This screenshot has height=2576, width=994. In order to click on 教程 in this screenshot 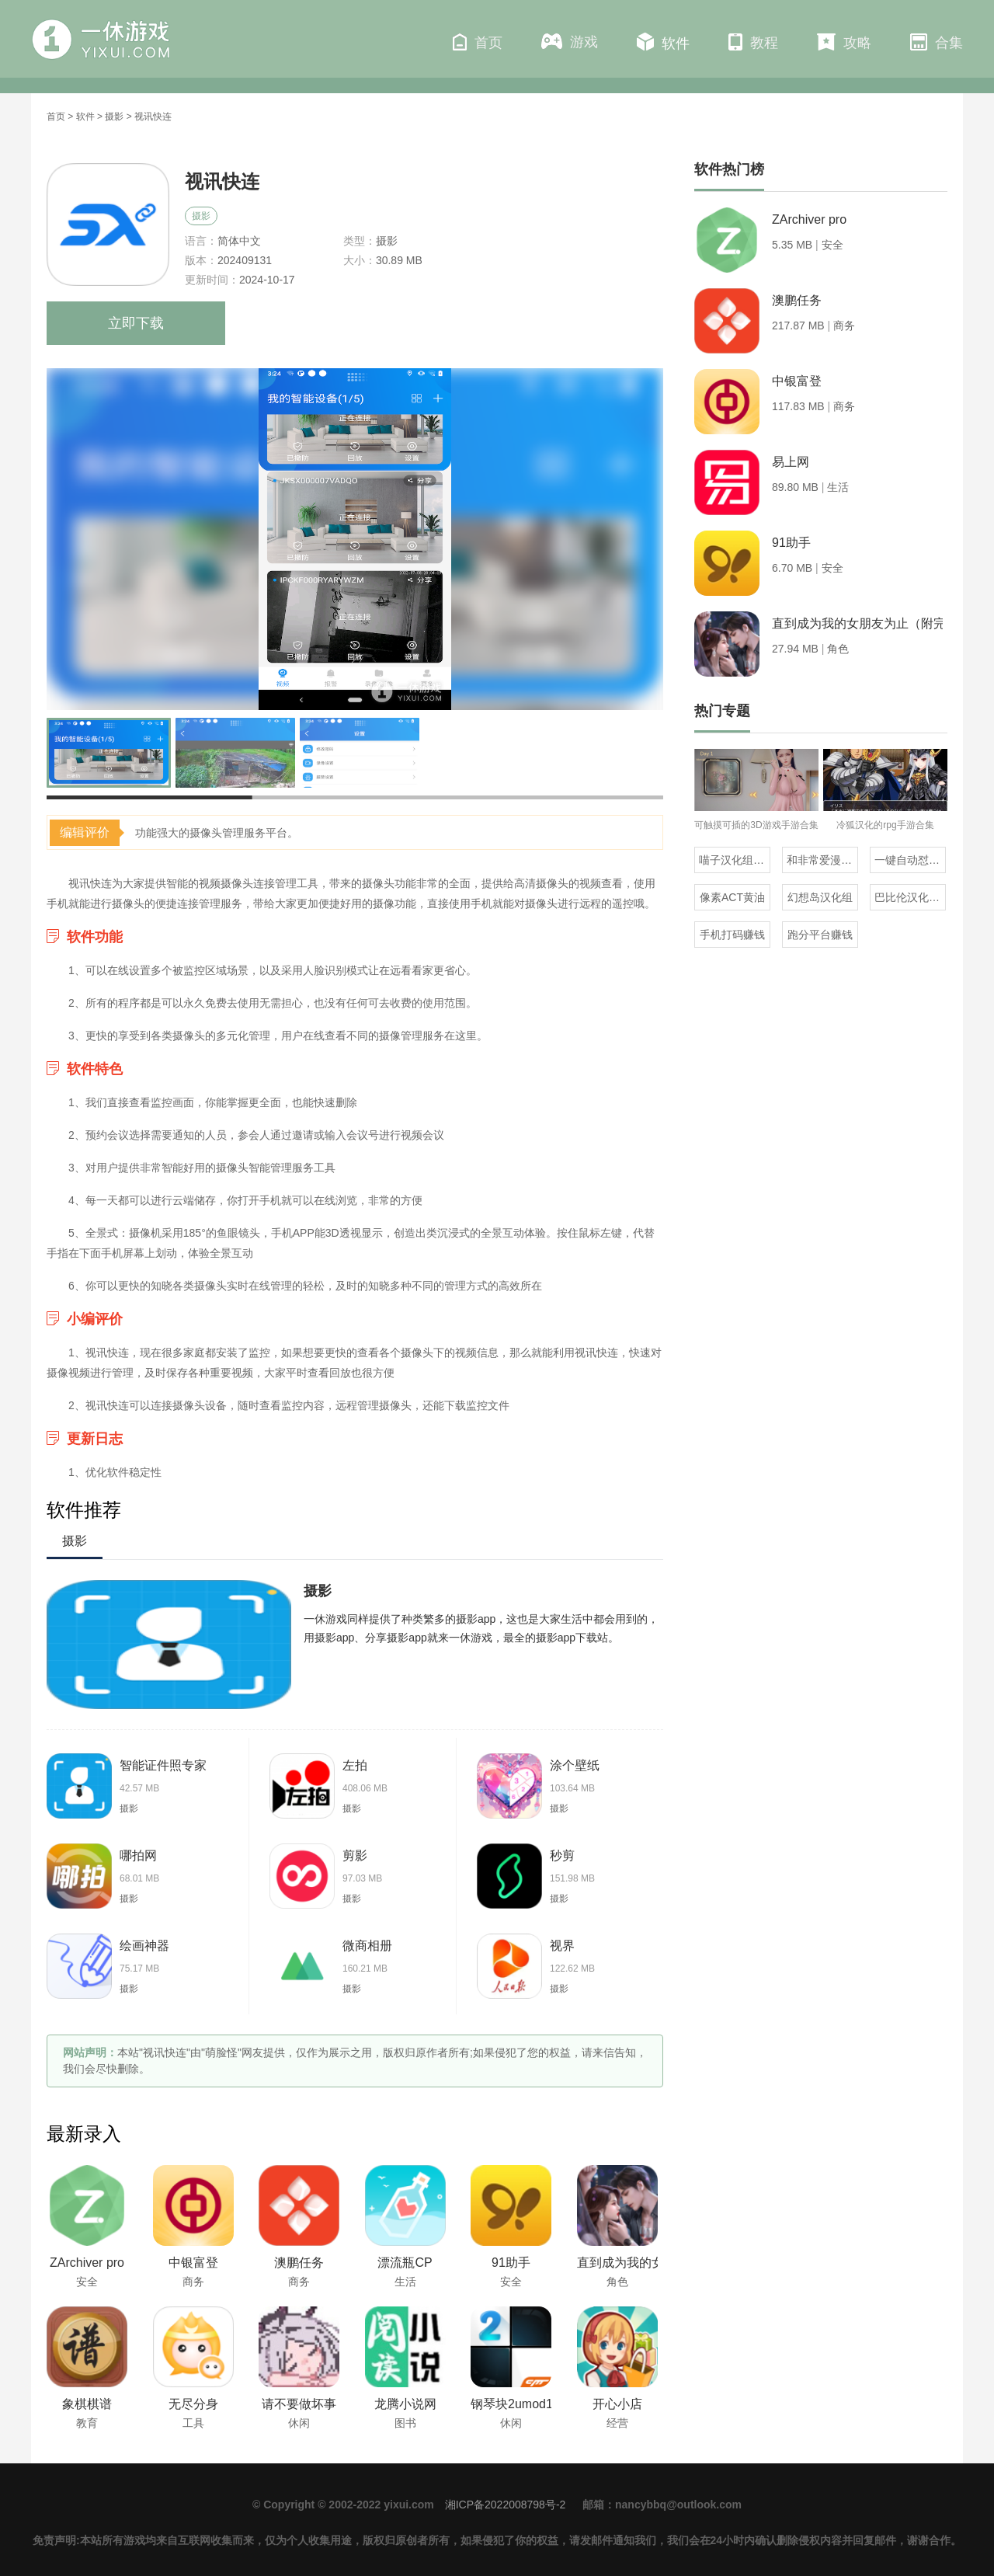, I will do `click(753, 41)`.